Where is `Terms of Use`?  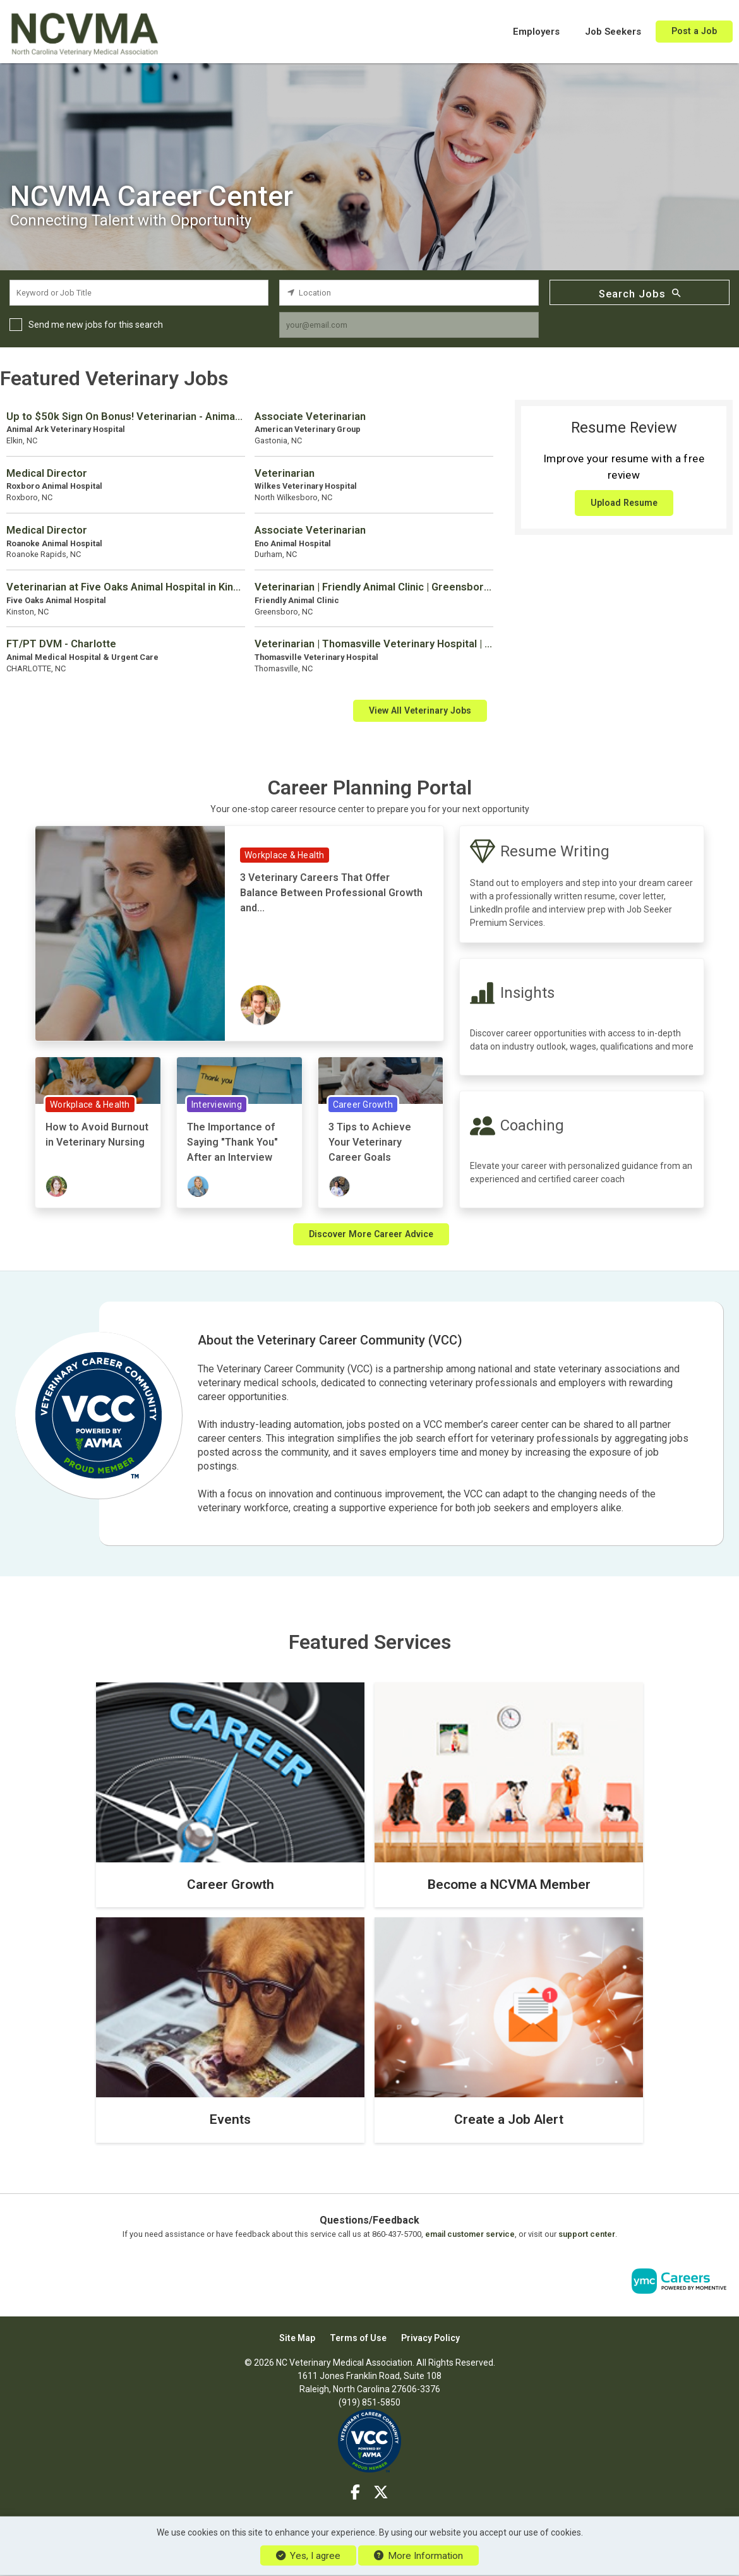 Terms of Use is located at coordinates (358, 2338).